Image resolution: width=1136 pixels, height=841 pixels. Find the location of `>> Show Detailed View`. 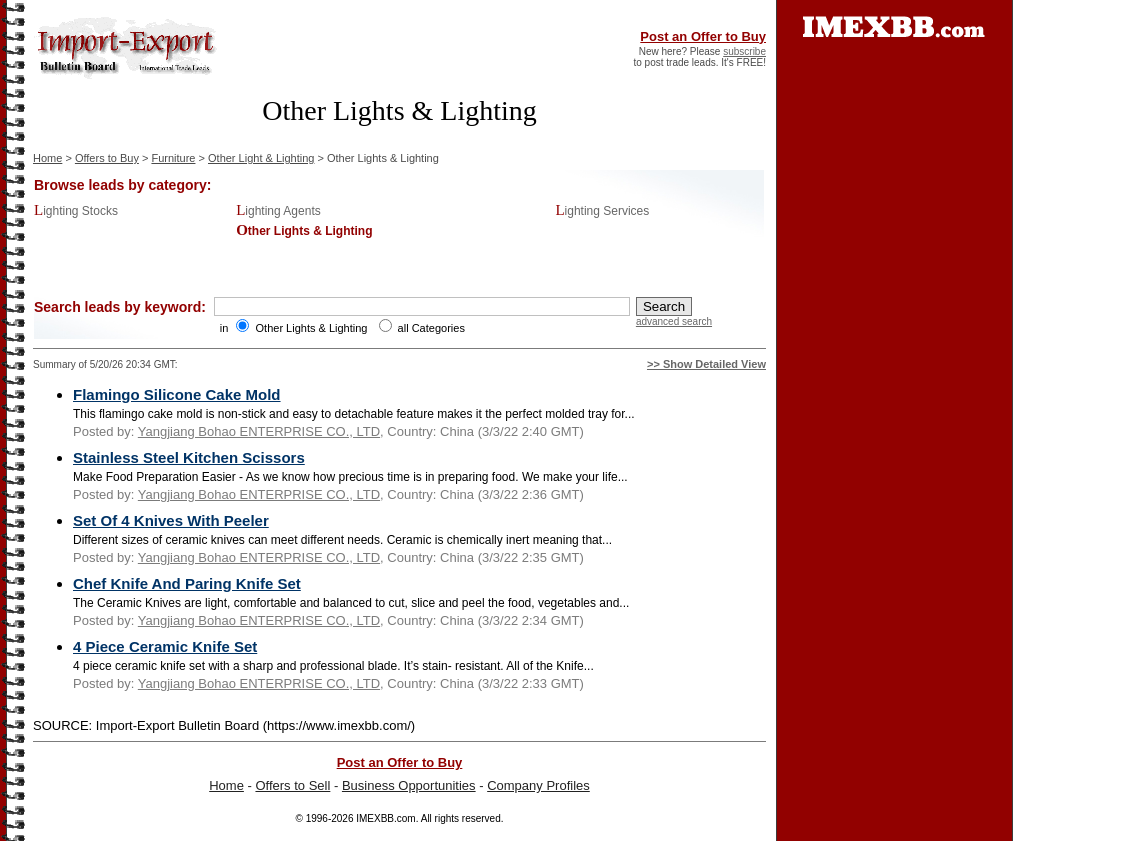

>> Show Detailed View is located at coordinates (706, 364).